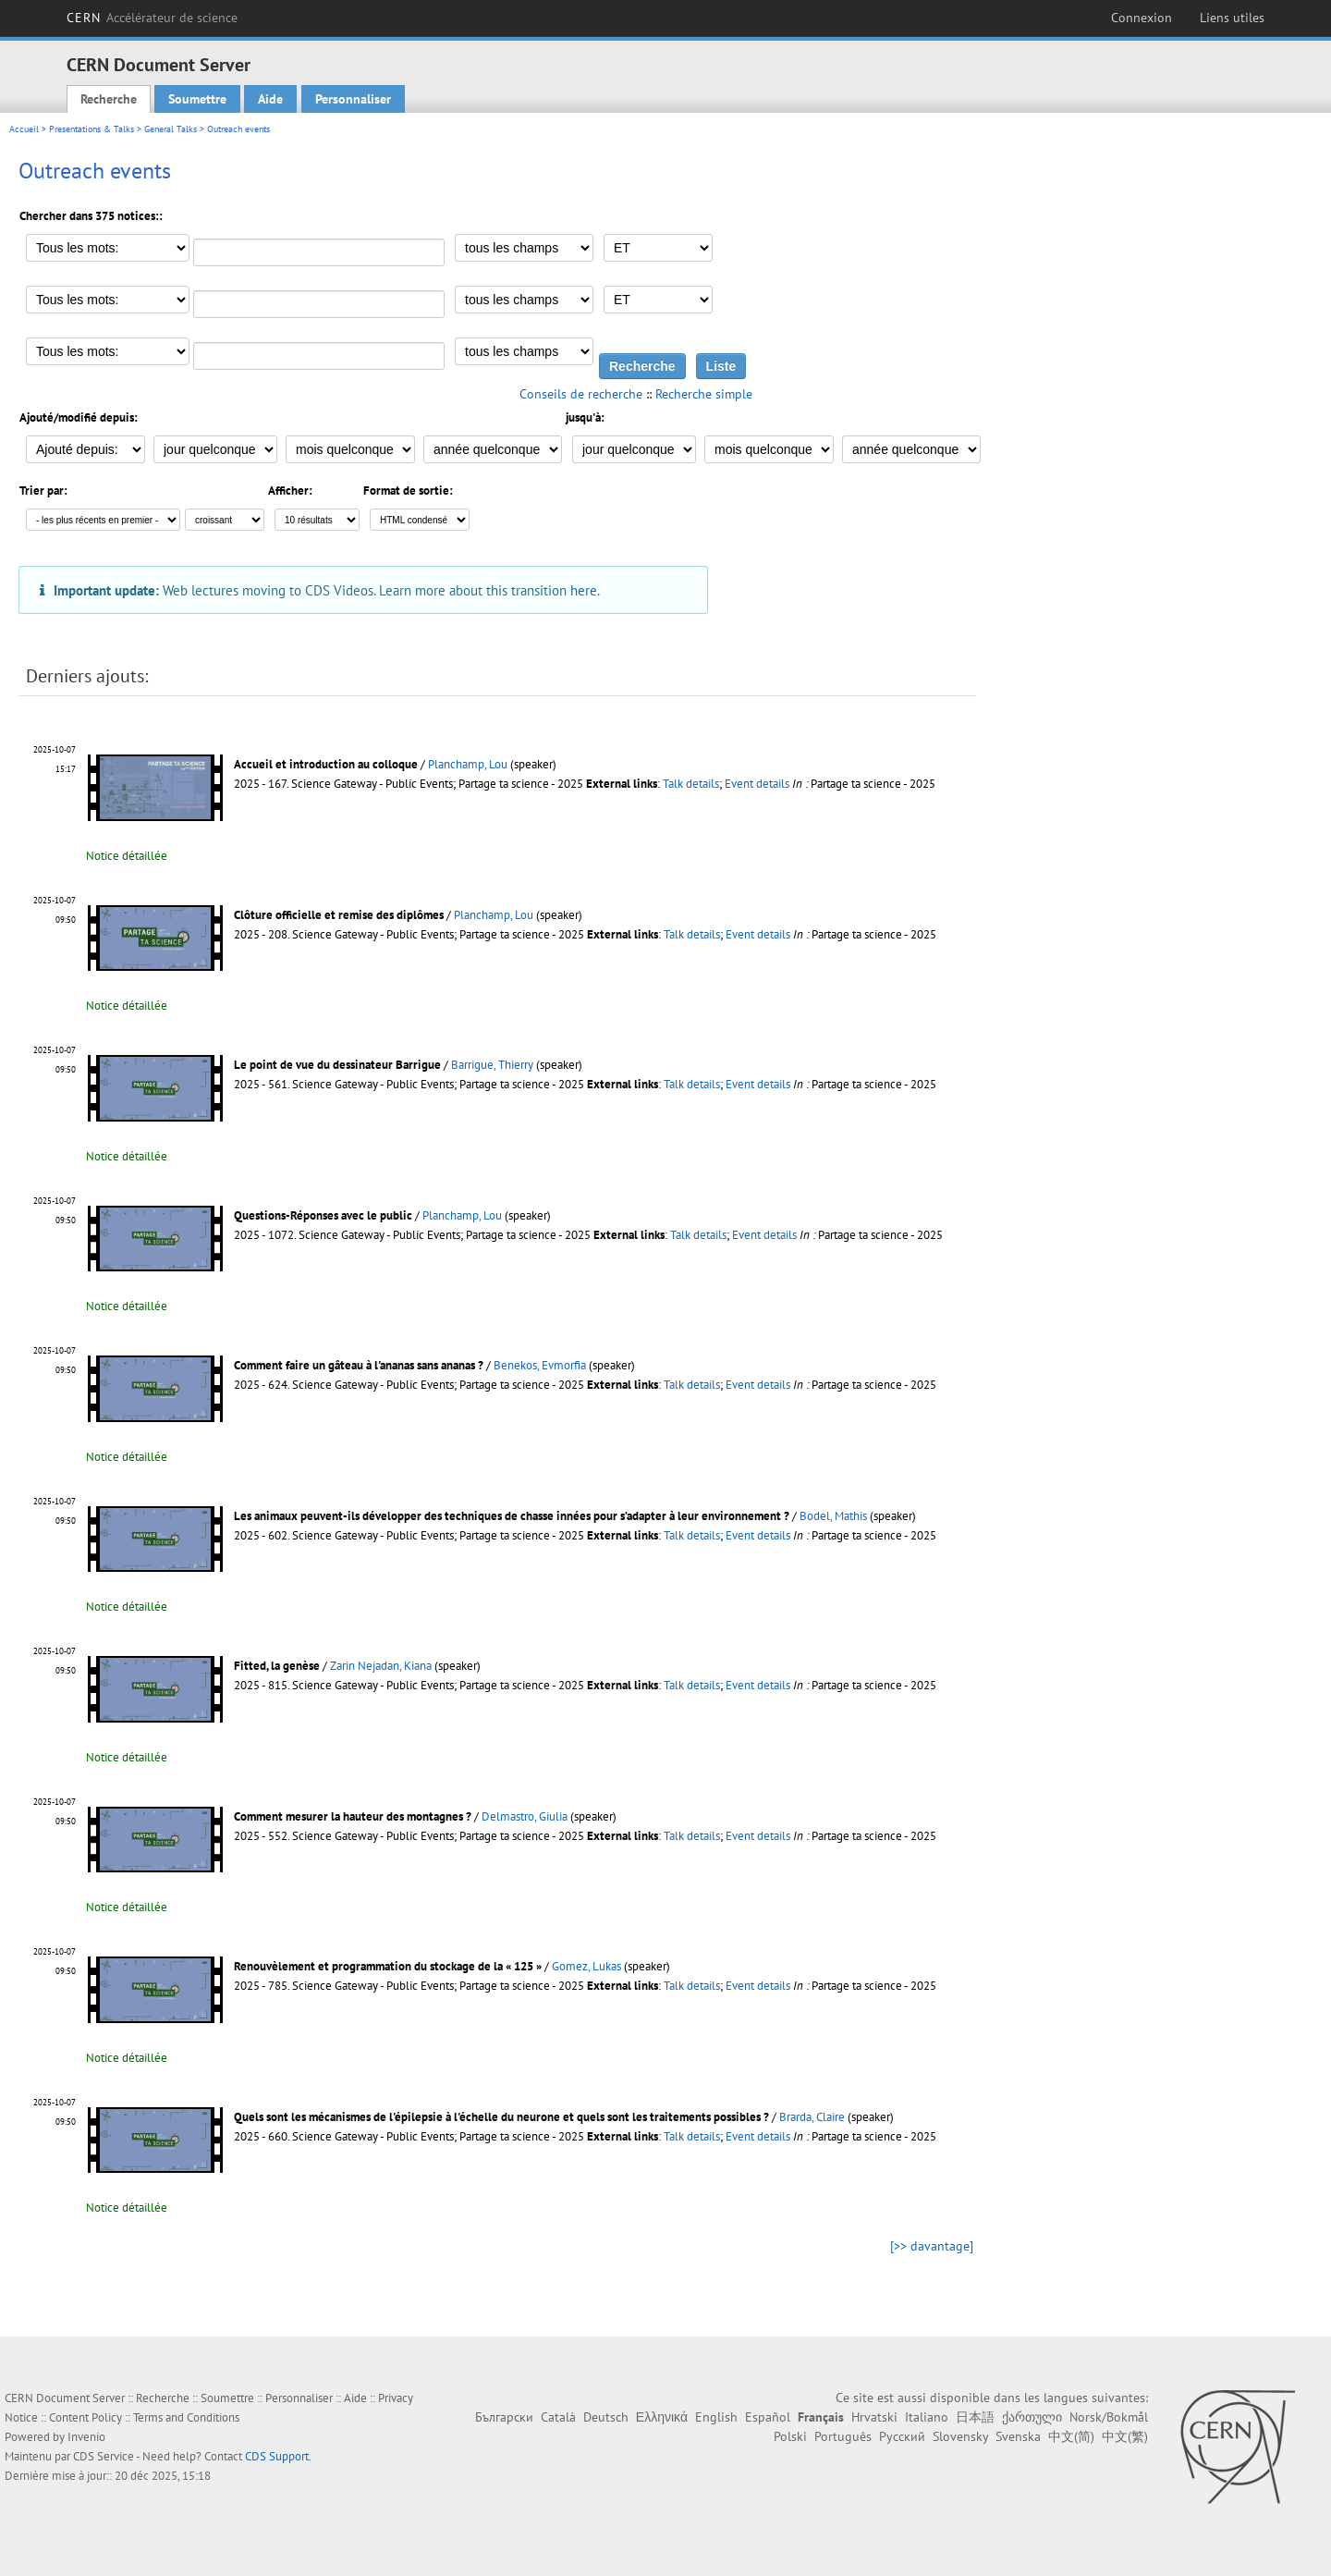 The width and height of the screenshot is (1331, 2576). Describe the element at coordinates (902, 2436) in the screenshot. I see `Русский` at that location.